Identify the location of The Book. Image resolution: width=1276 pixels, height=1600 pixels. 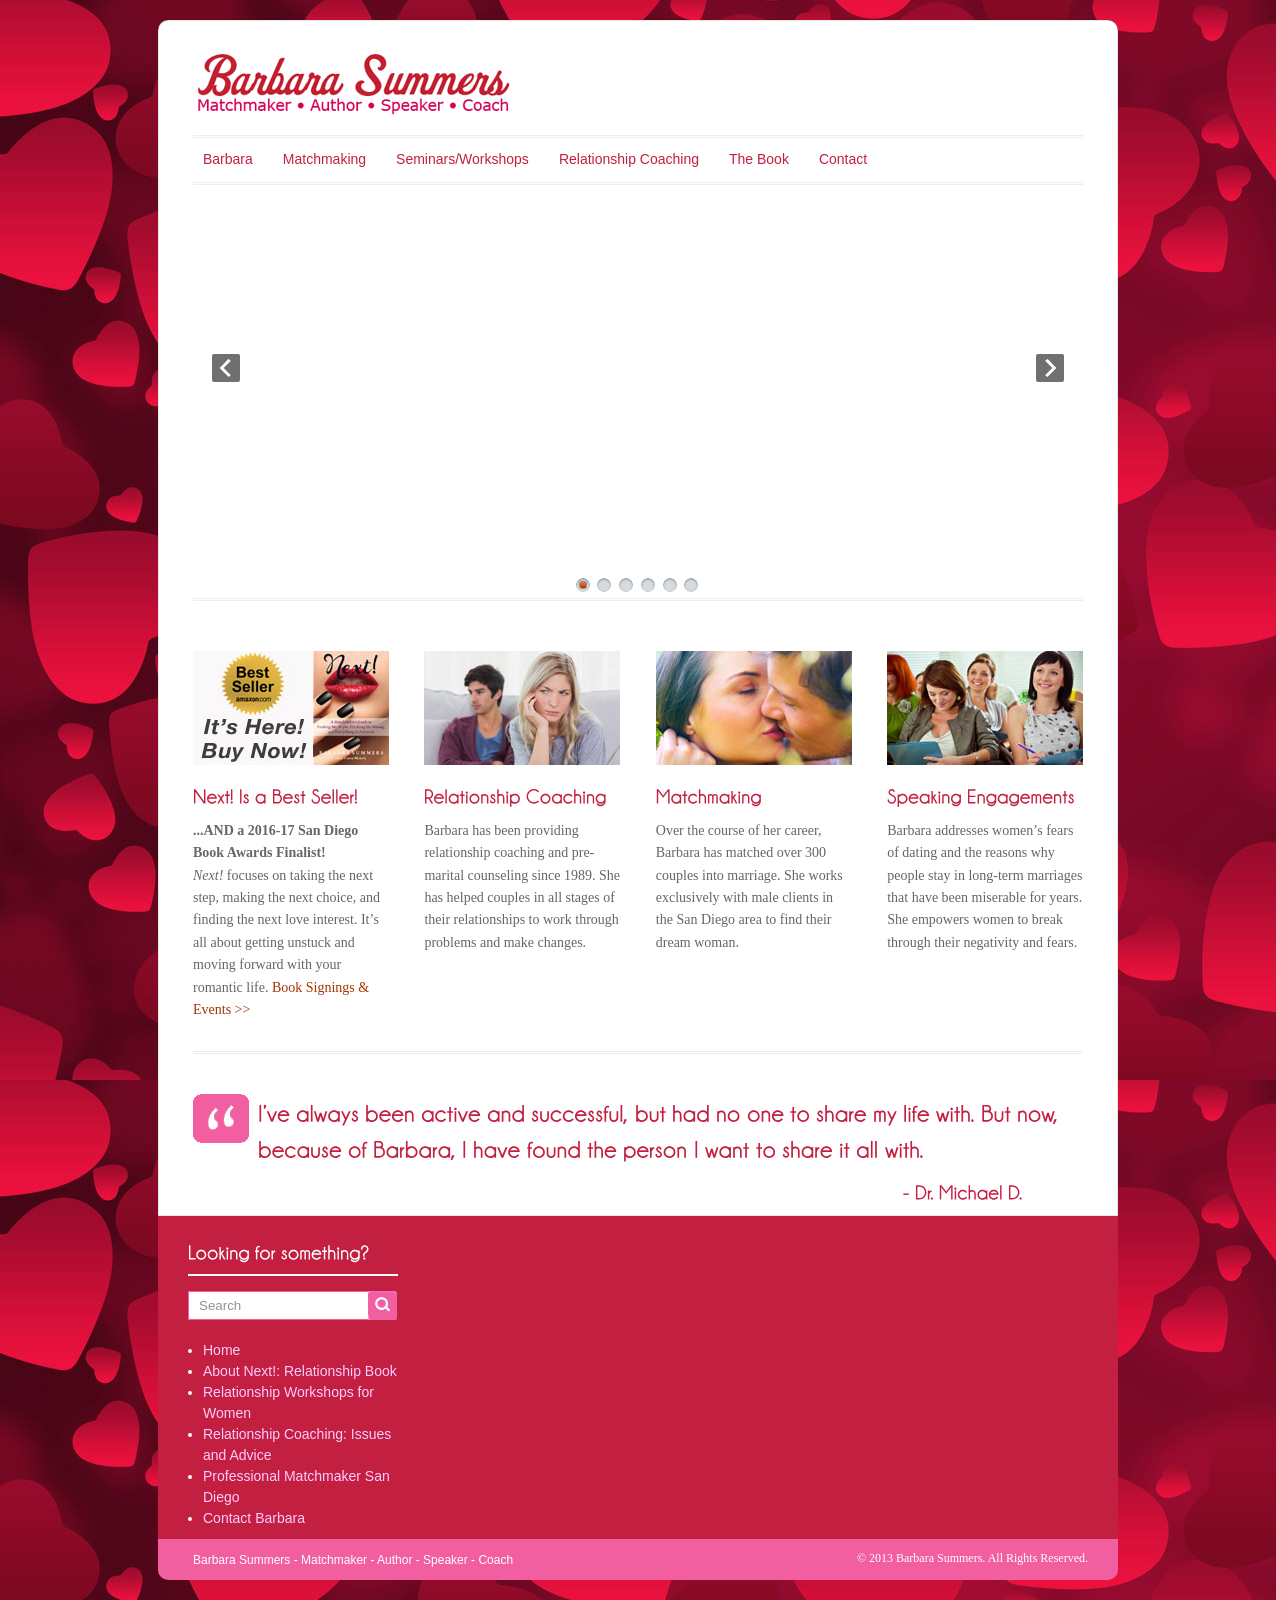
(759, 159).